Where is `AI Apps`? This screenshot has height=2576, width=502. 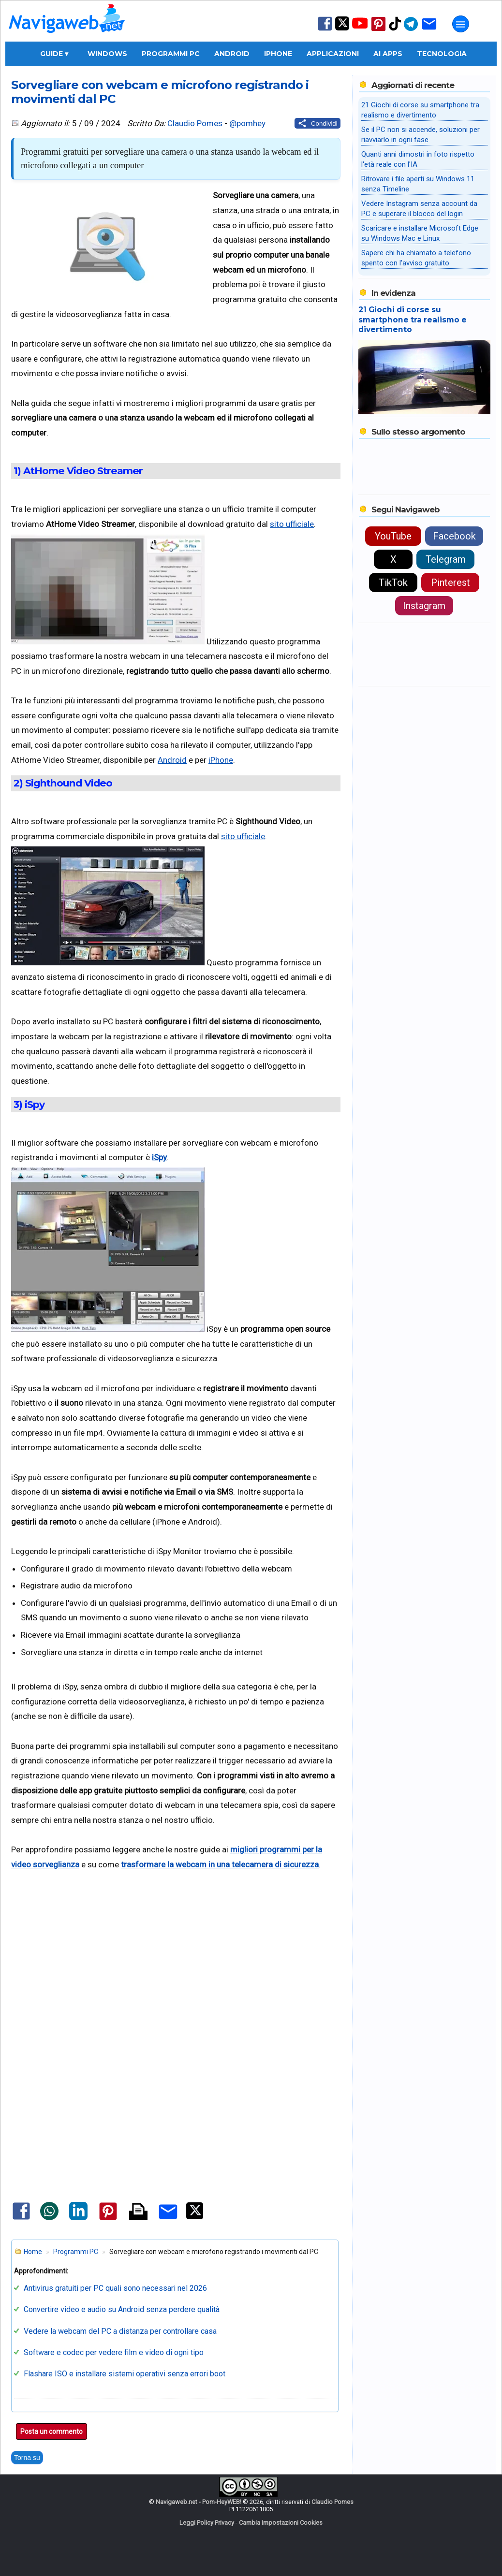 AI Apps is located at coordinates (387, 53).